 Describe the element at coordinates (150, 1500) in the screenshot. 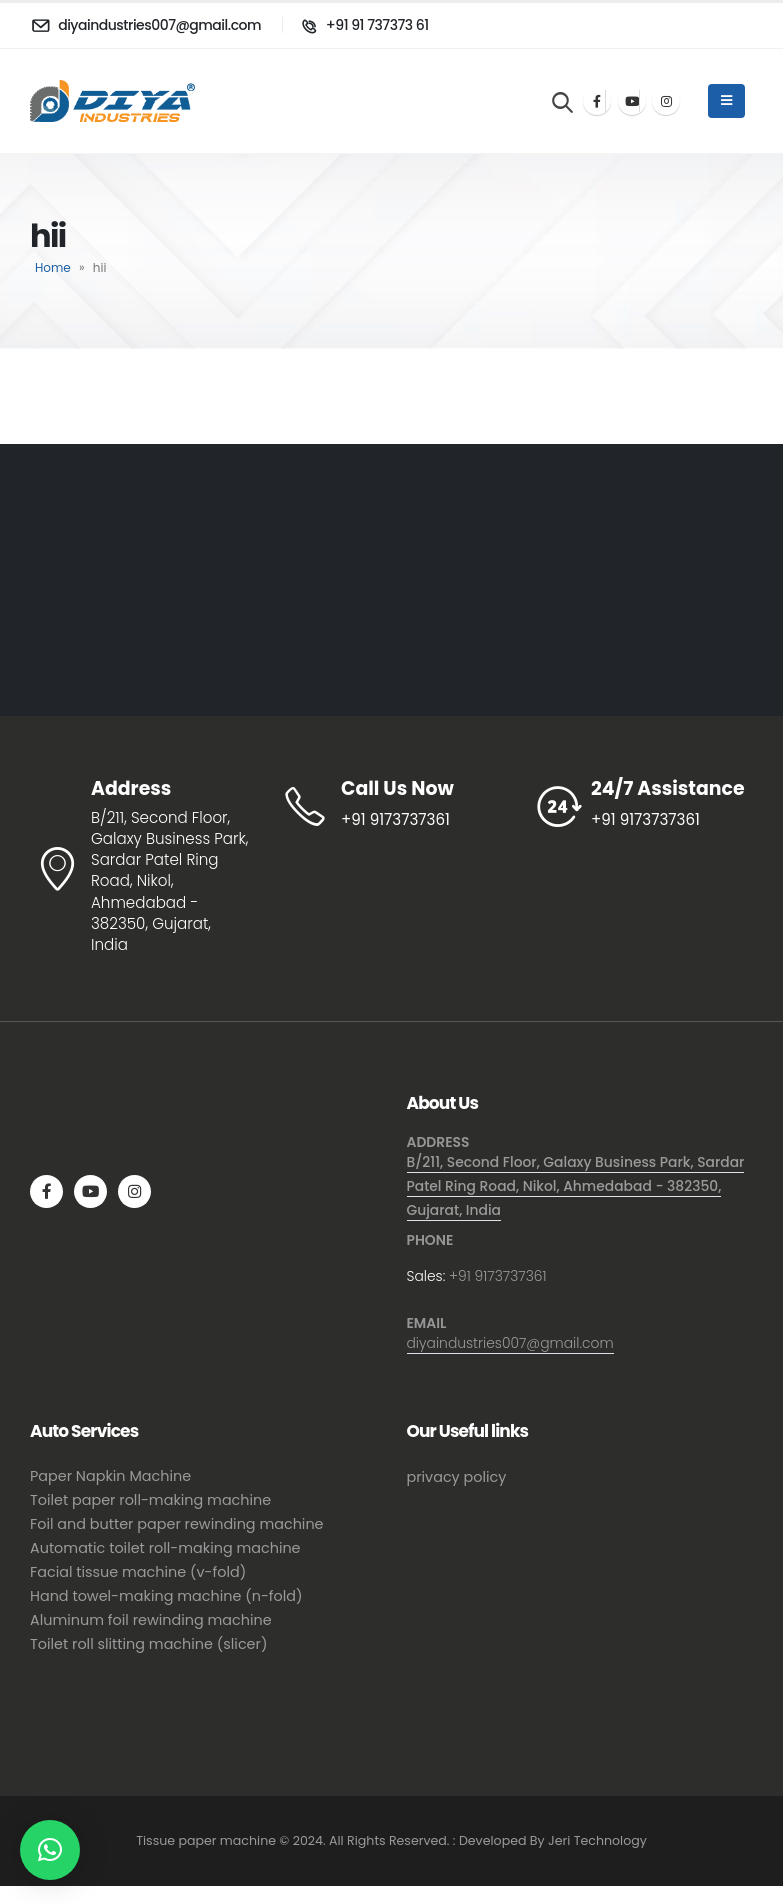

I see `Toilet paper roll-making machine` at that location.